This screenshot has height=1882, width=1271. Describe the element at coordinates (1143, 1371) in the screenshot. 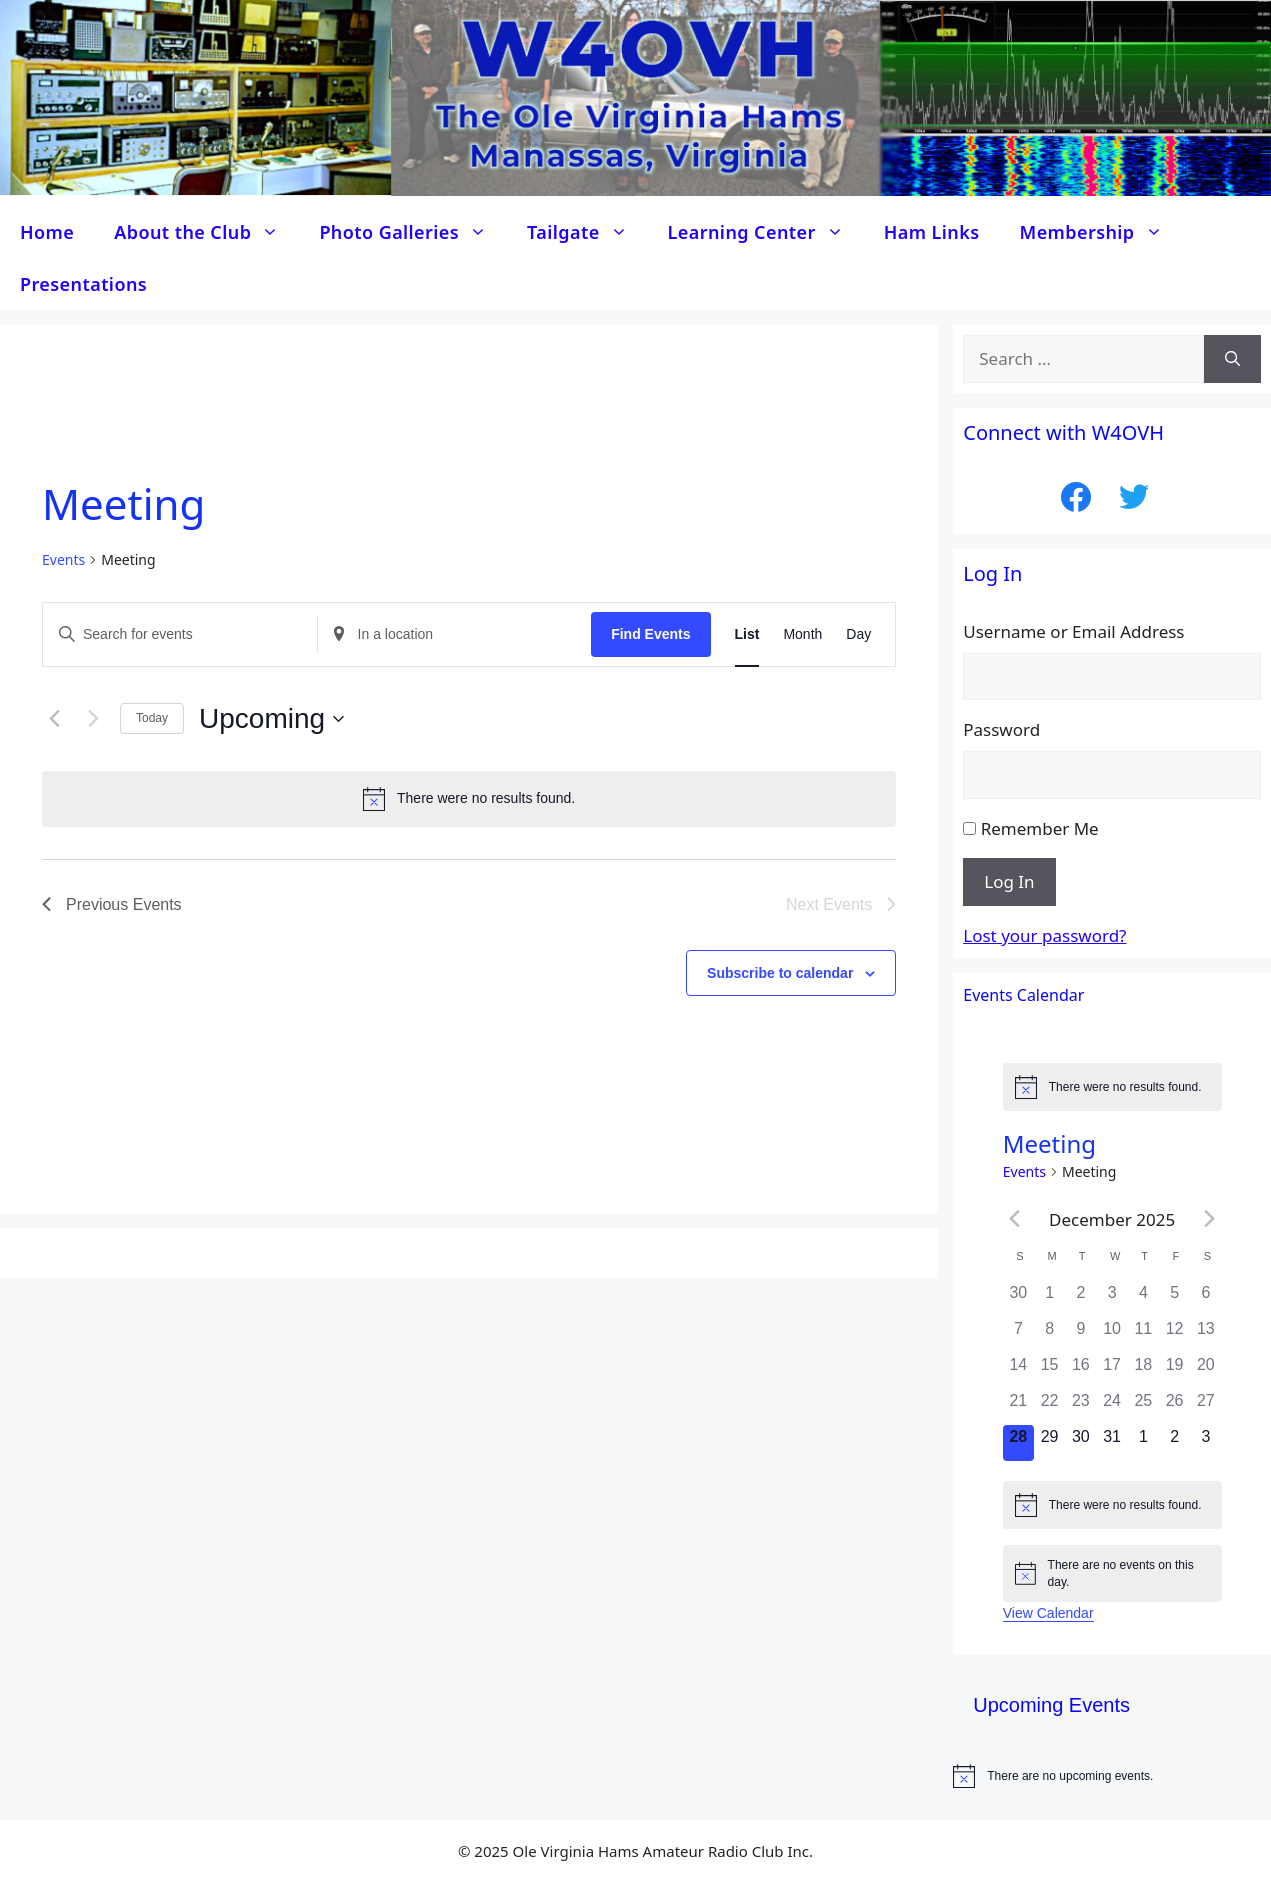

I see `[December 18, 0 events]` at that location.